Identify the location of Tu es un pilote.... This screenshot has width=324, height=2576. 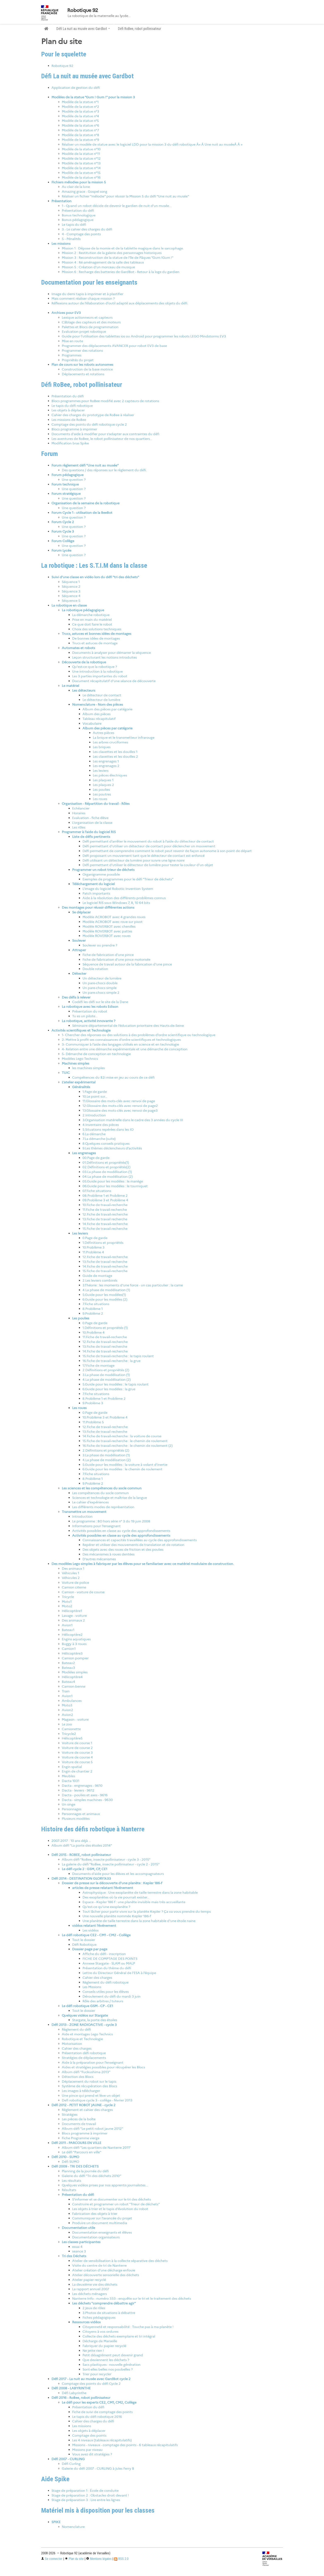
(85, 1016).